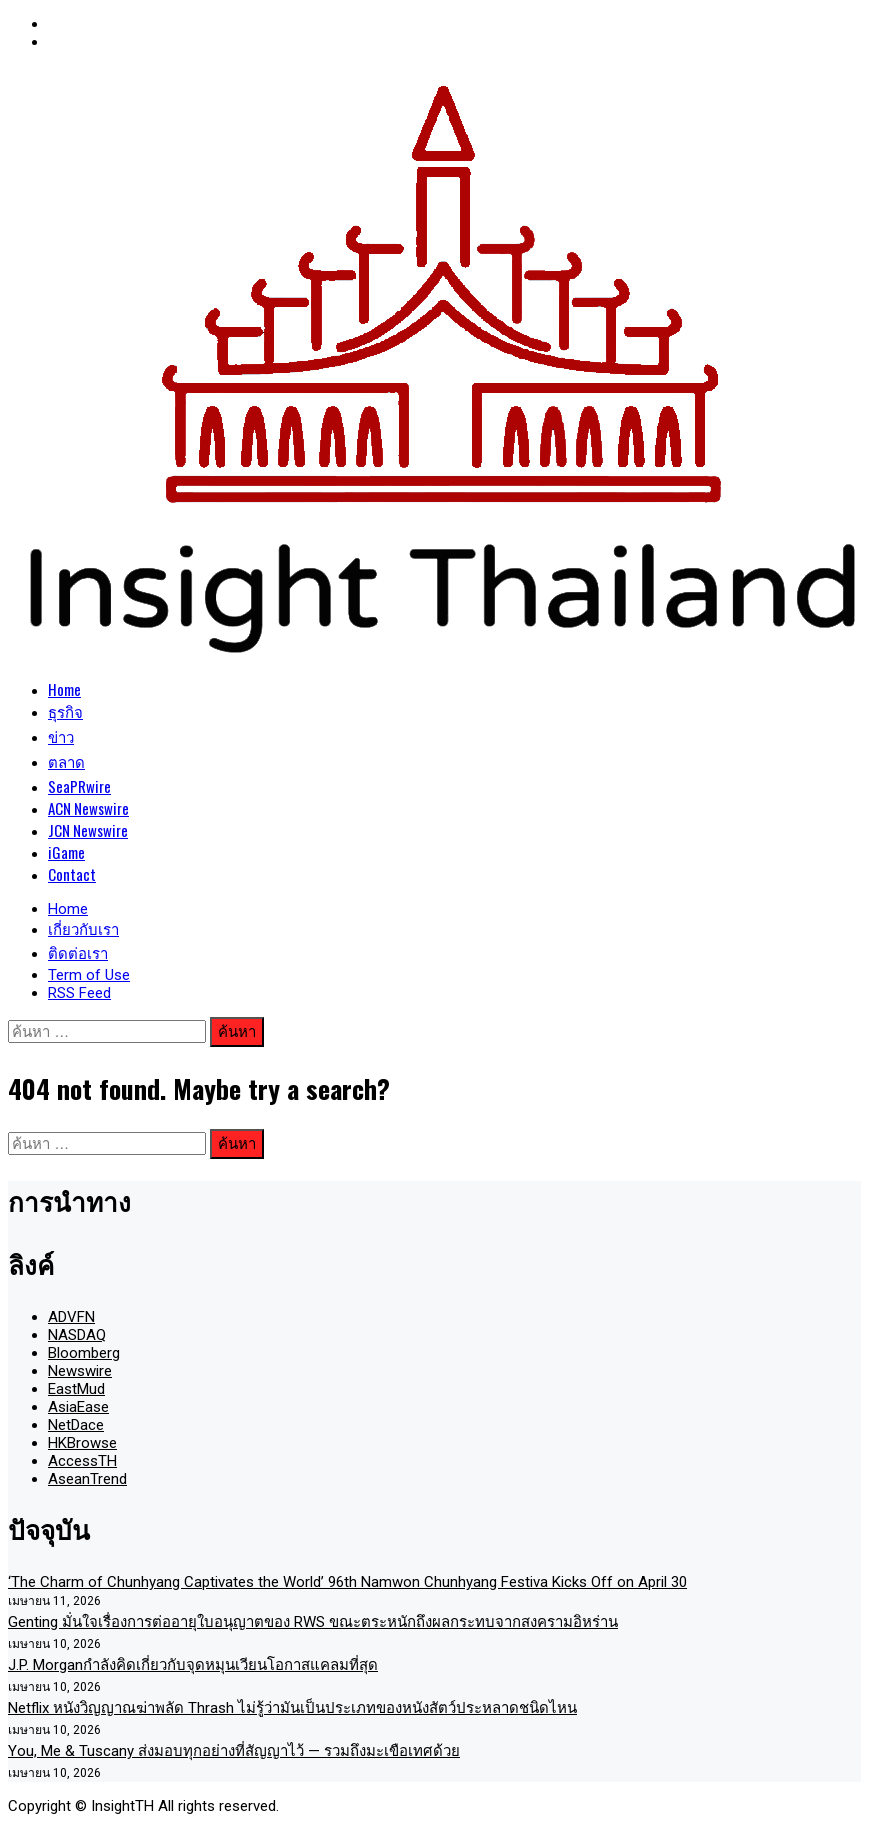  Describe the element at coordinates (65, 711) in the screenshot. I see `ธุรกิจ` at that location.